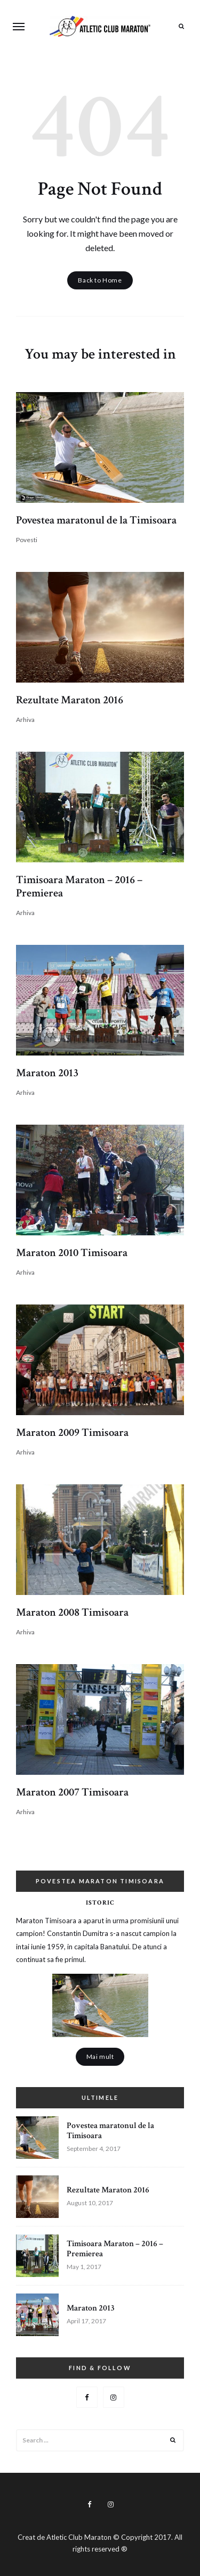  Describe the element at coordinates (19, 27) in the screenshot. I see `Menu` at that location.